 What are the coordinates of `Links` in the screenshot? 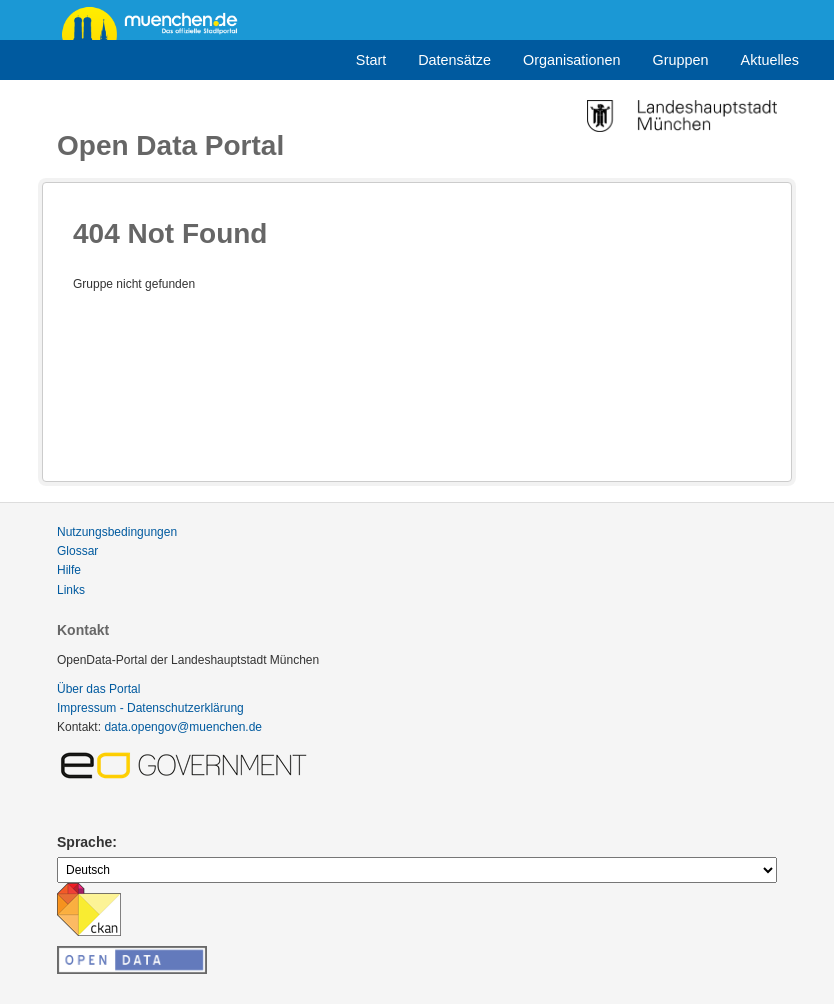 It's located at (71, 590).